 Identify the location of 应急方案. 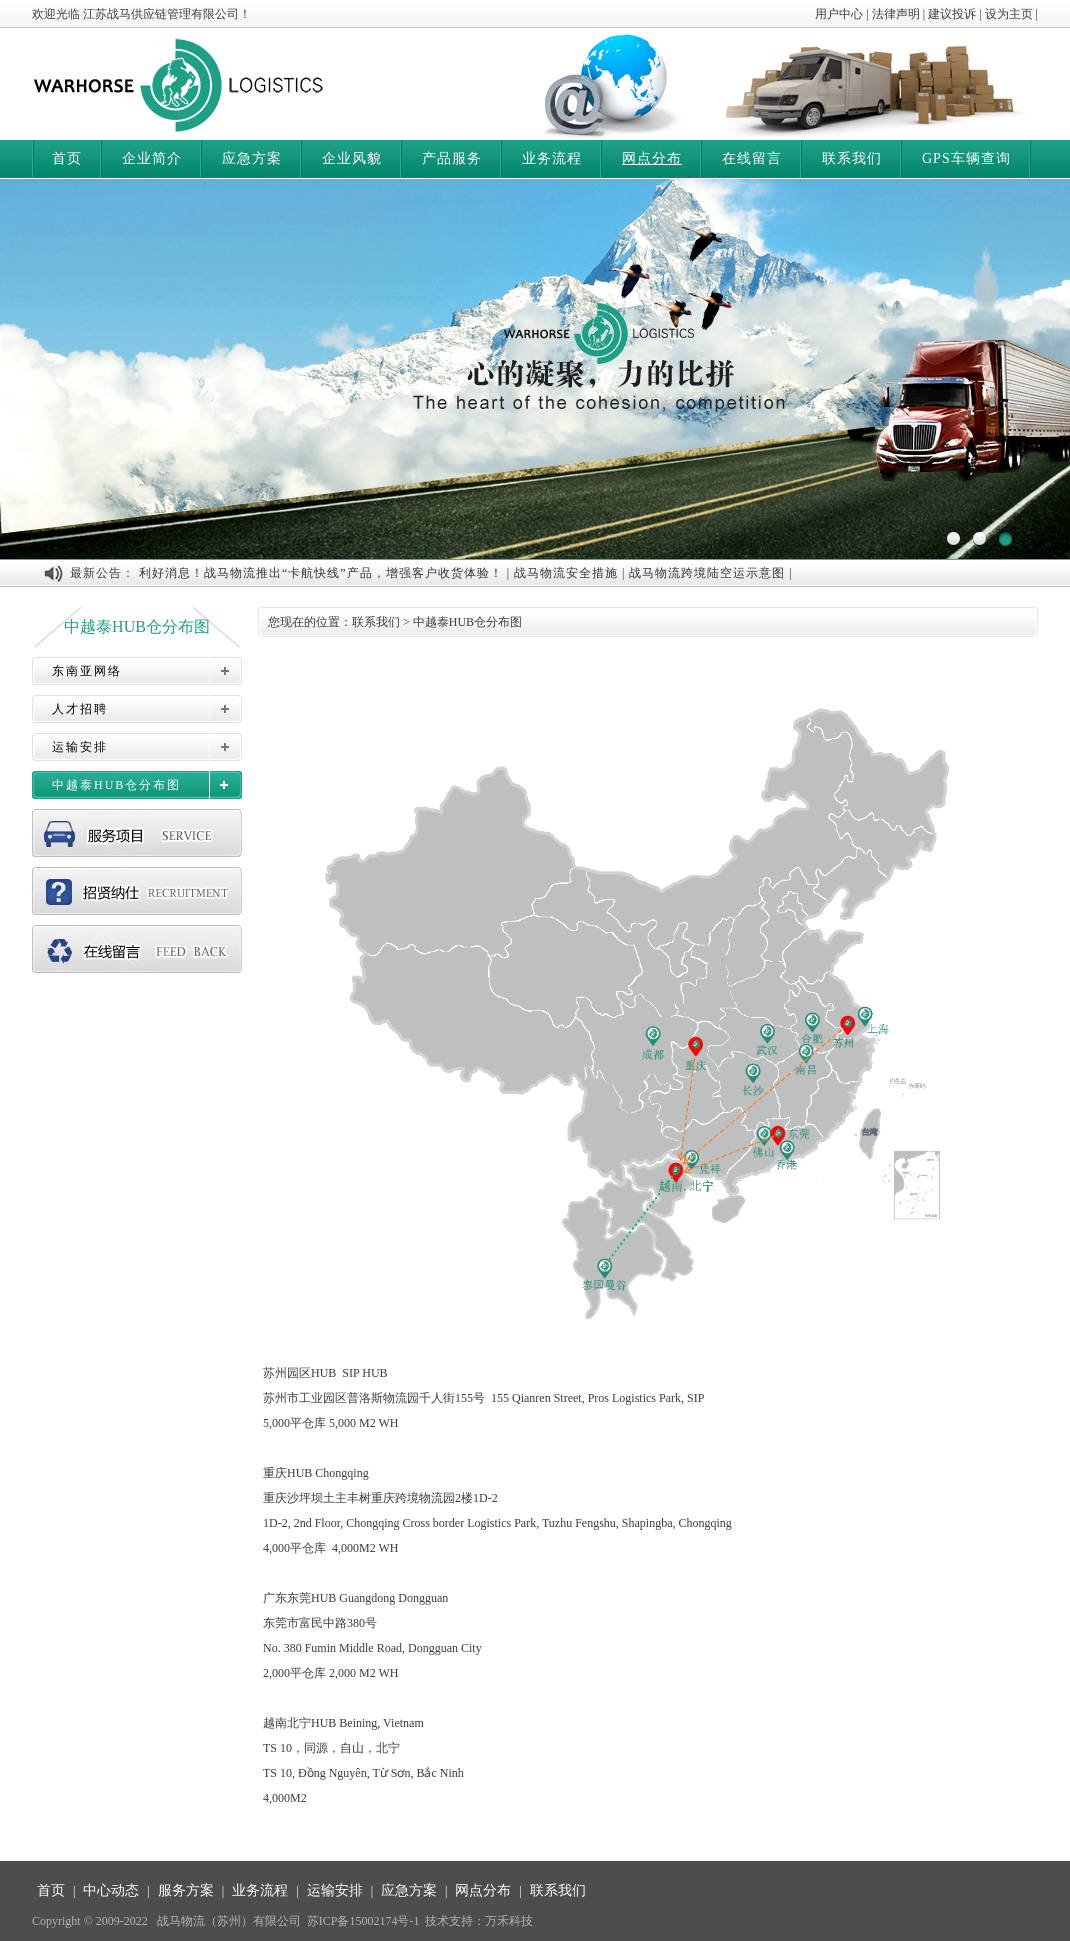
(252, 158).